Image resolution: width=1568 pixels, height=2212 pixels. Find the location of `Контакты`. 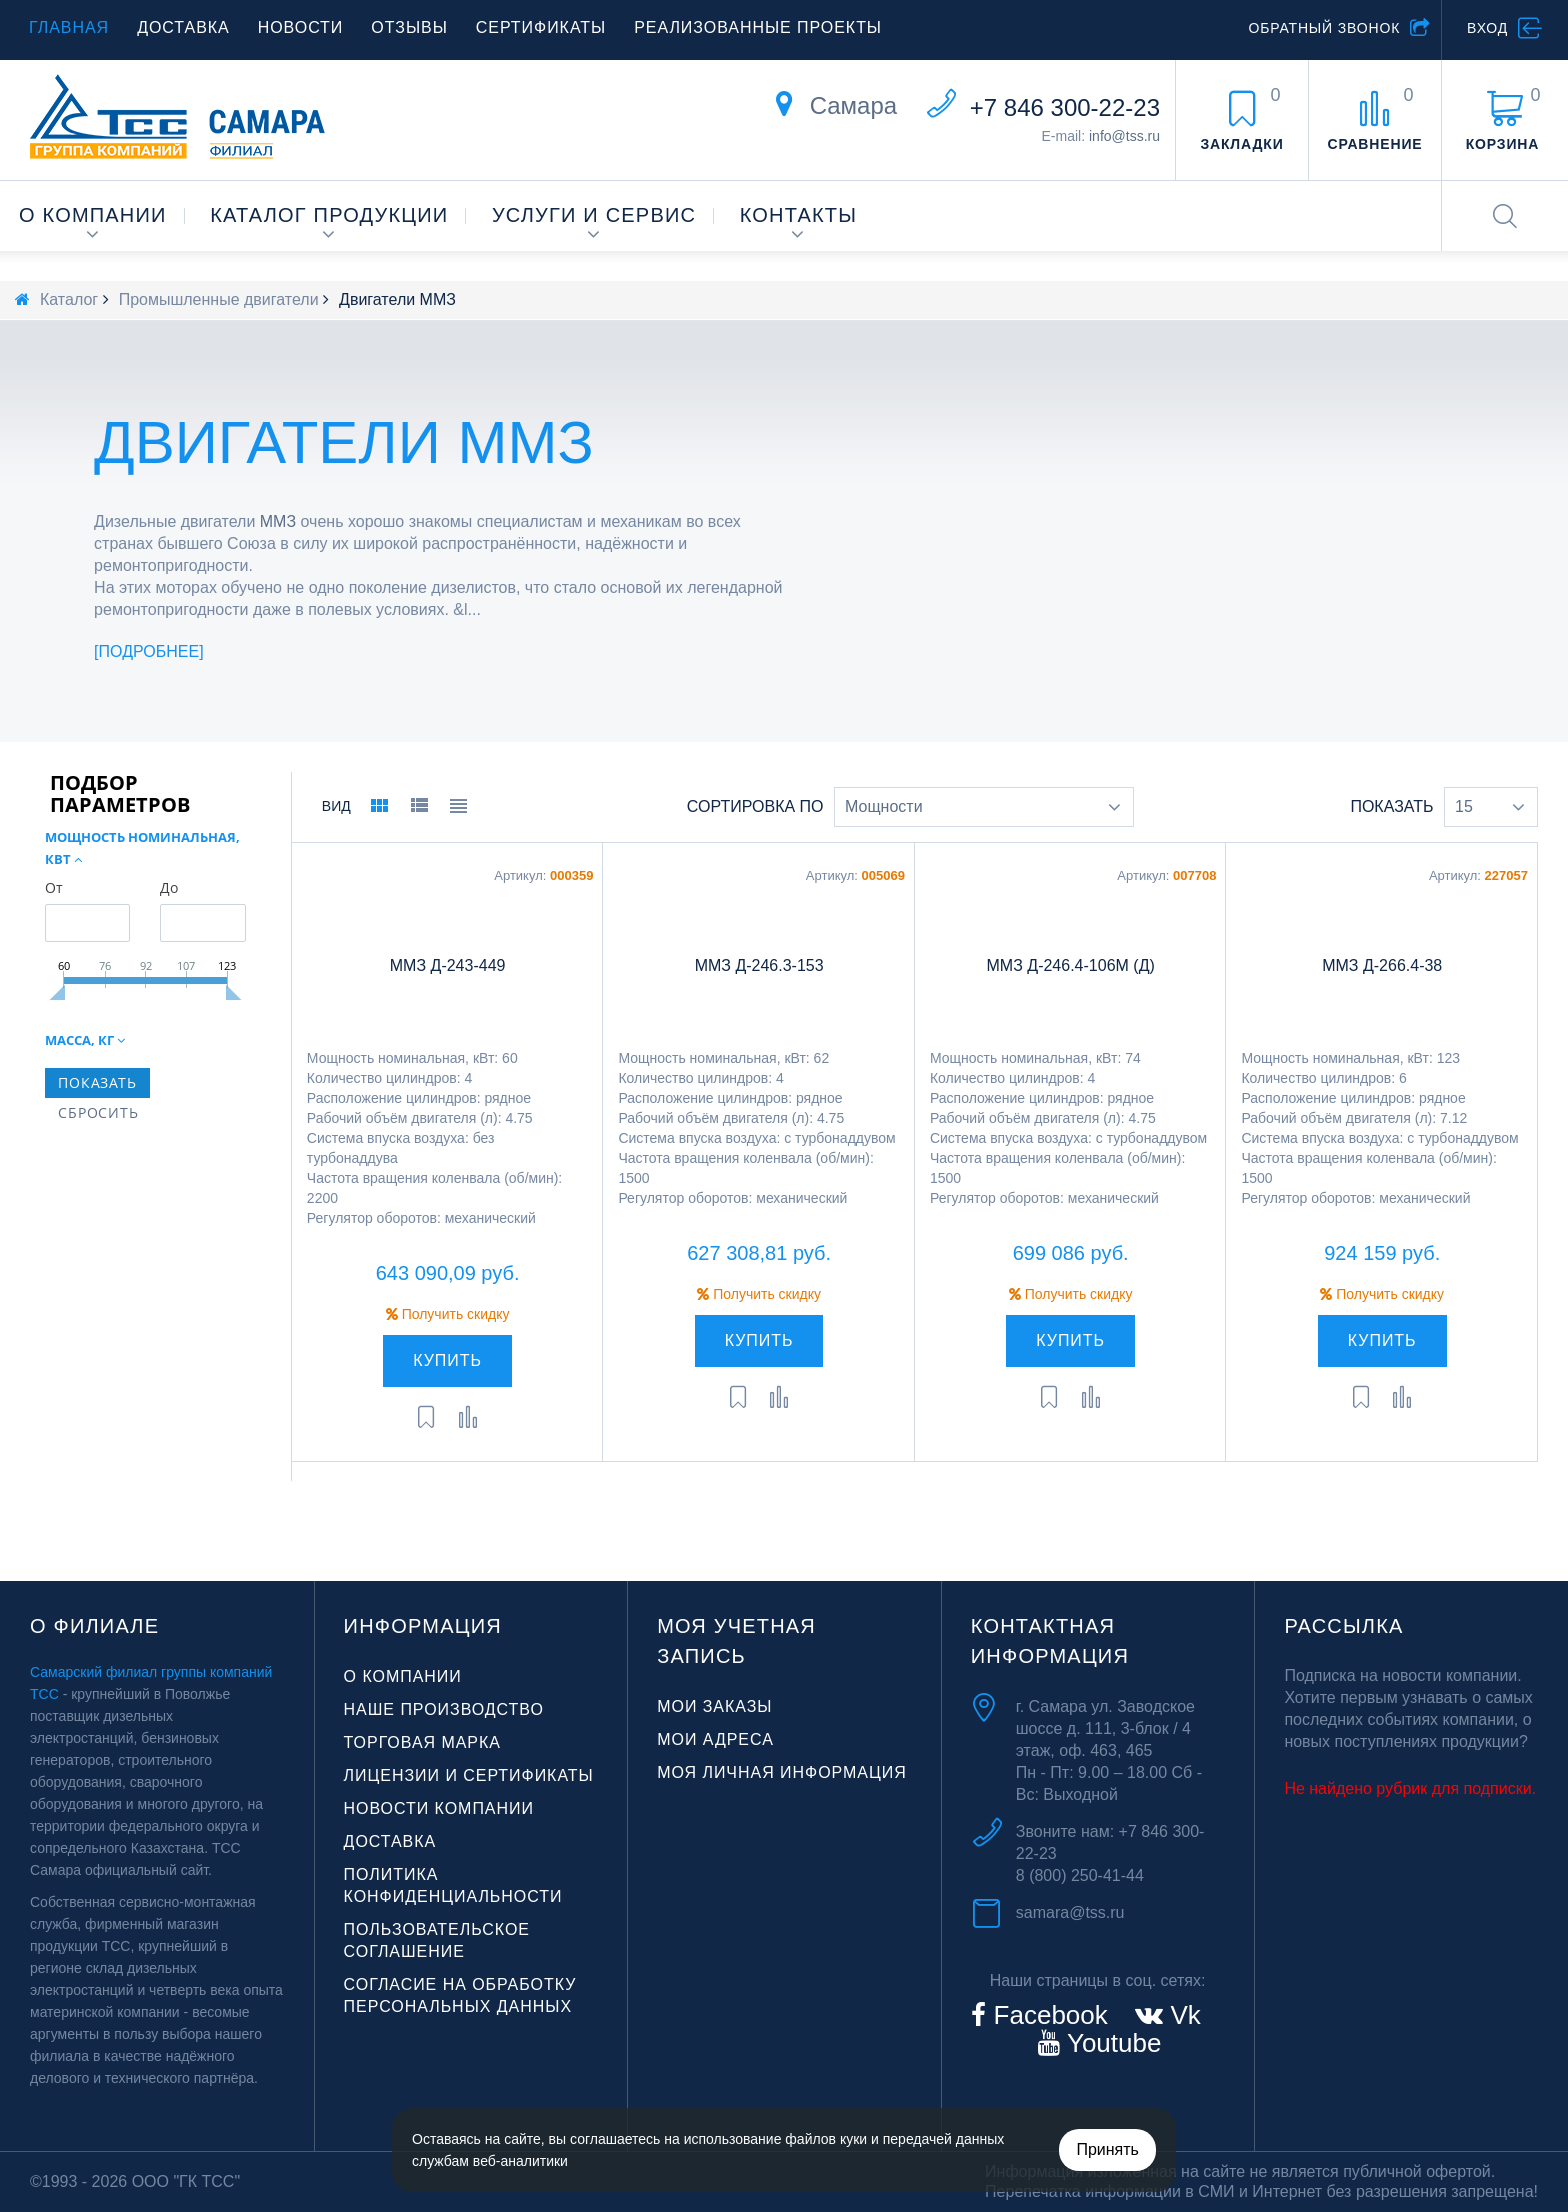

Контакты is located at coordinates (799, 215).